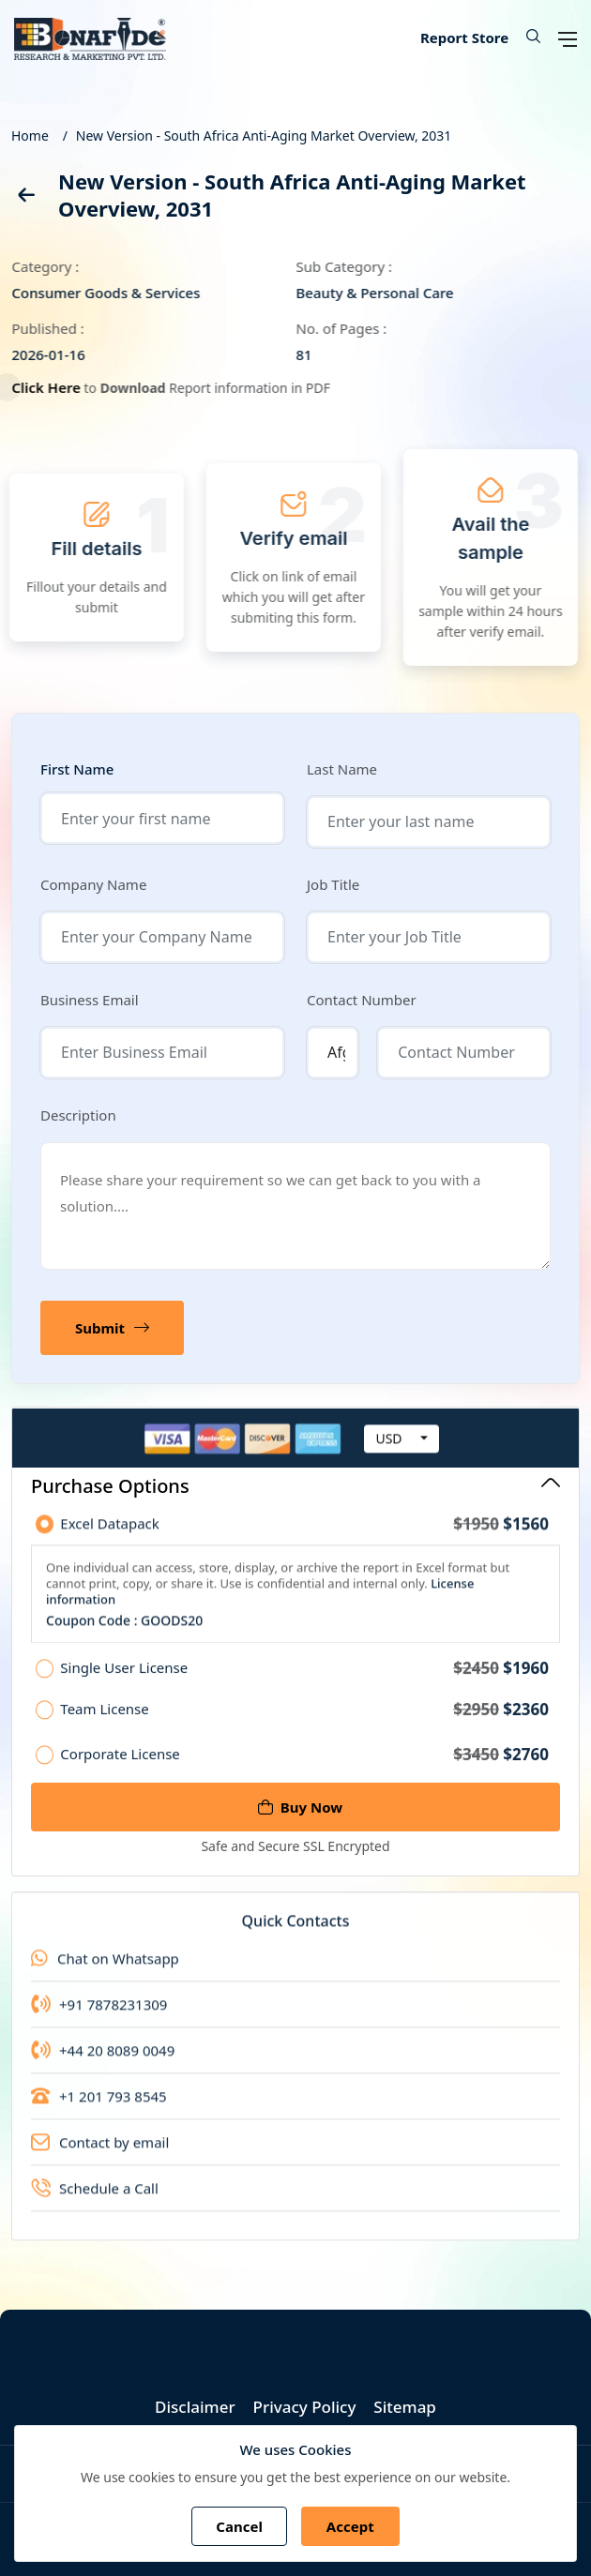  What do you see at coordinates (105, 1969) in the screenshot?
I see `Chat on Whatsapp` at bounding box center [105, 1969].